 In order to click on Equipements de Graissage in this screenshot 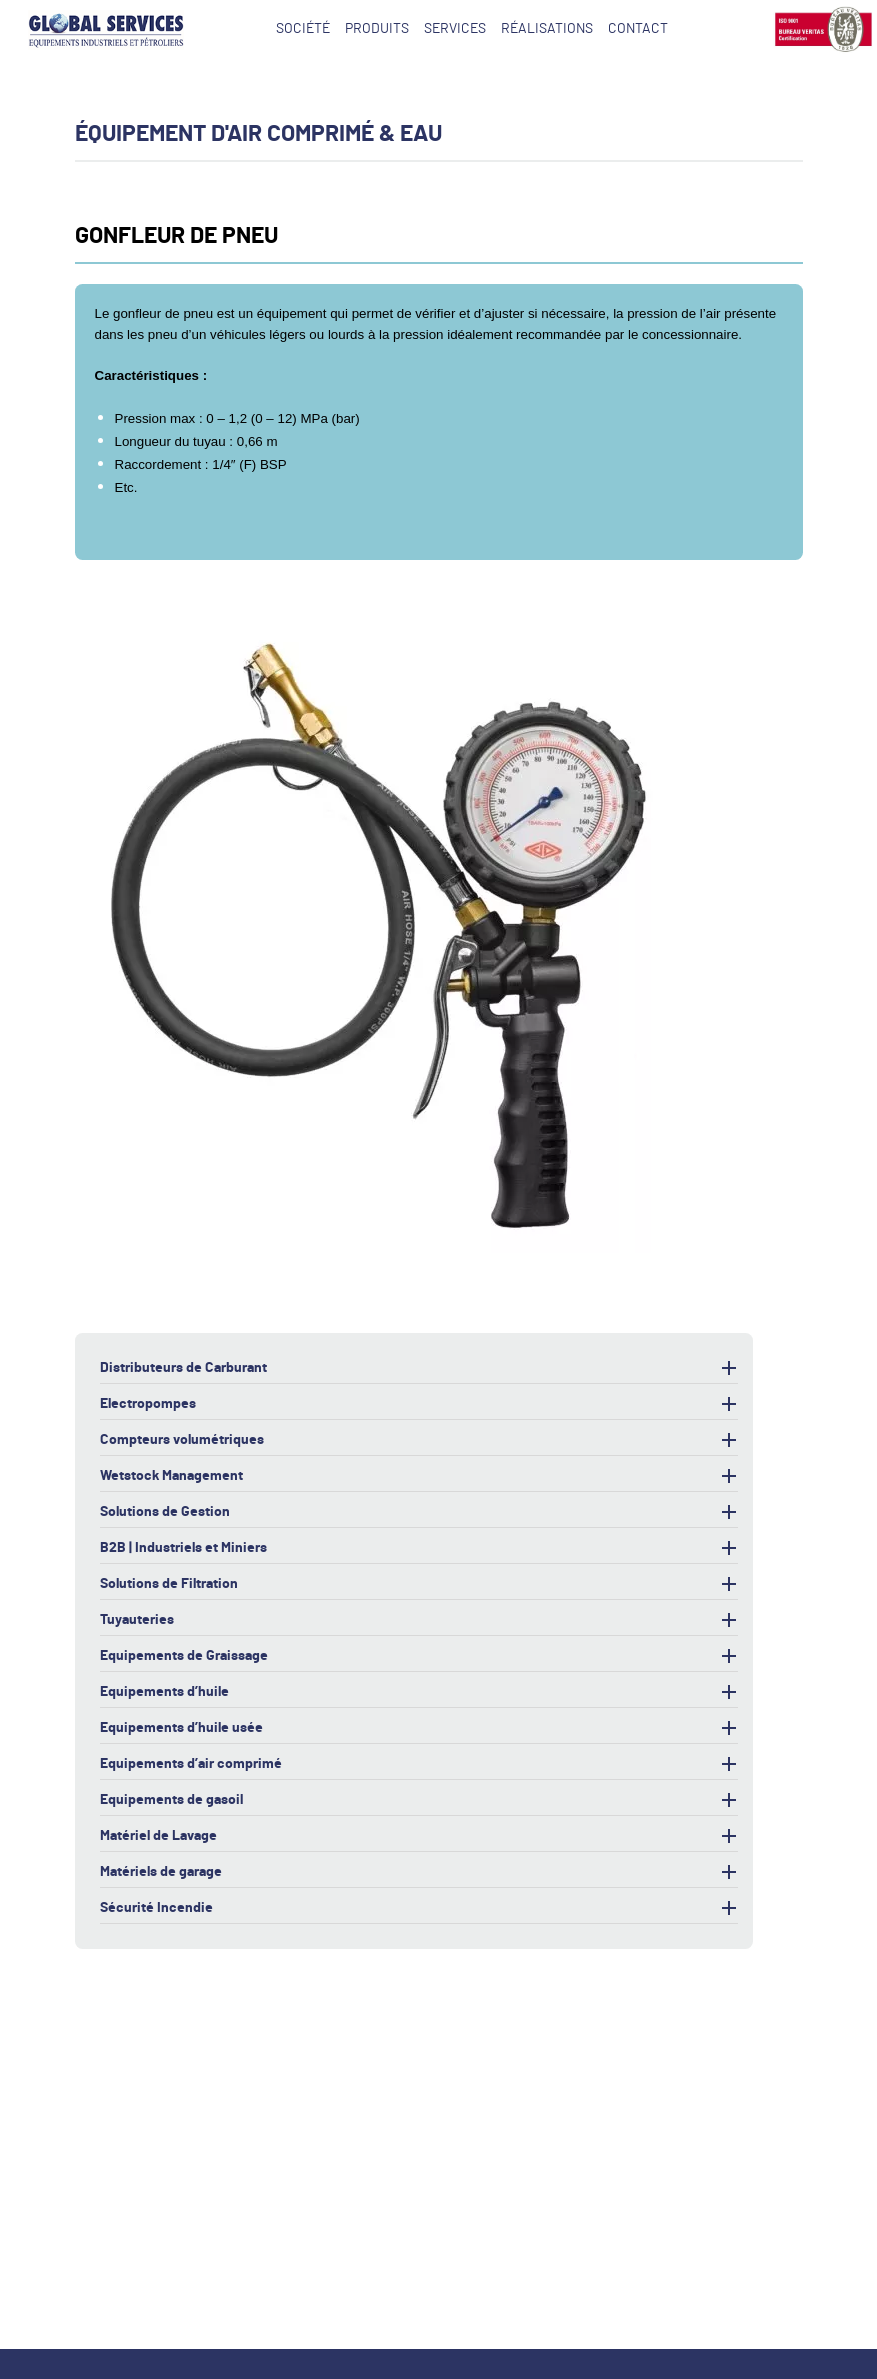, I will do `click(419, 1656)`.